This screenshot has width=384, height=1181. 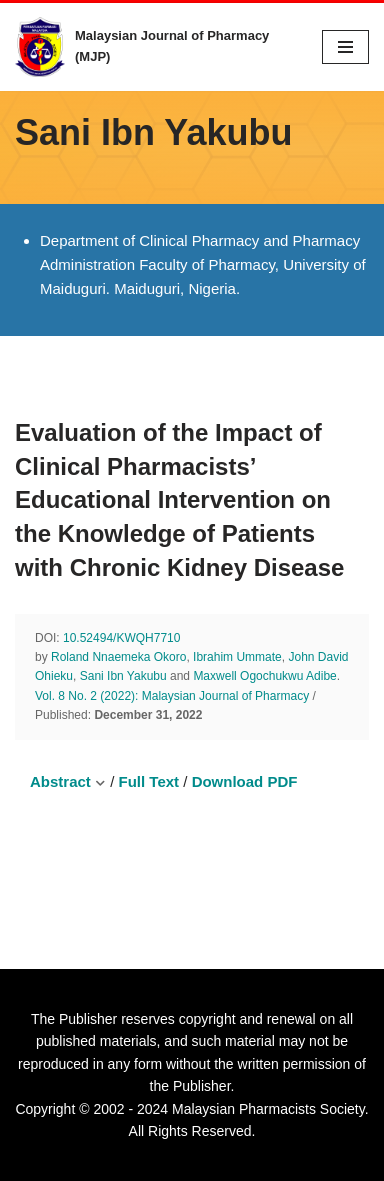 I want to click on [Malaysian Journal of Pharmacy (MJP) A Publication of Malaysian Pharmacists Society], so click(x=153, y=47).